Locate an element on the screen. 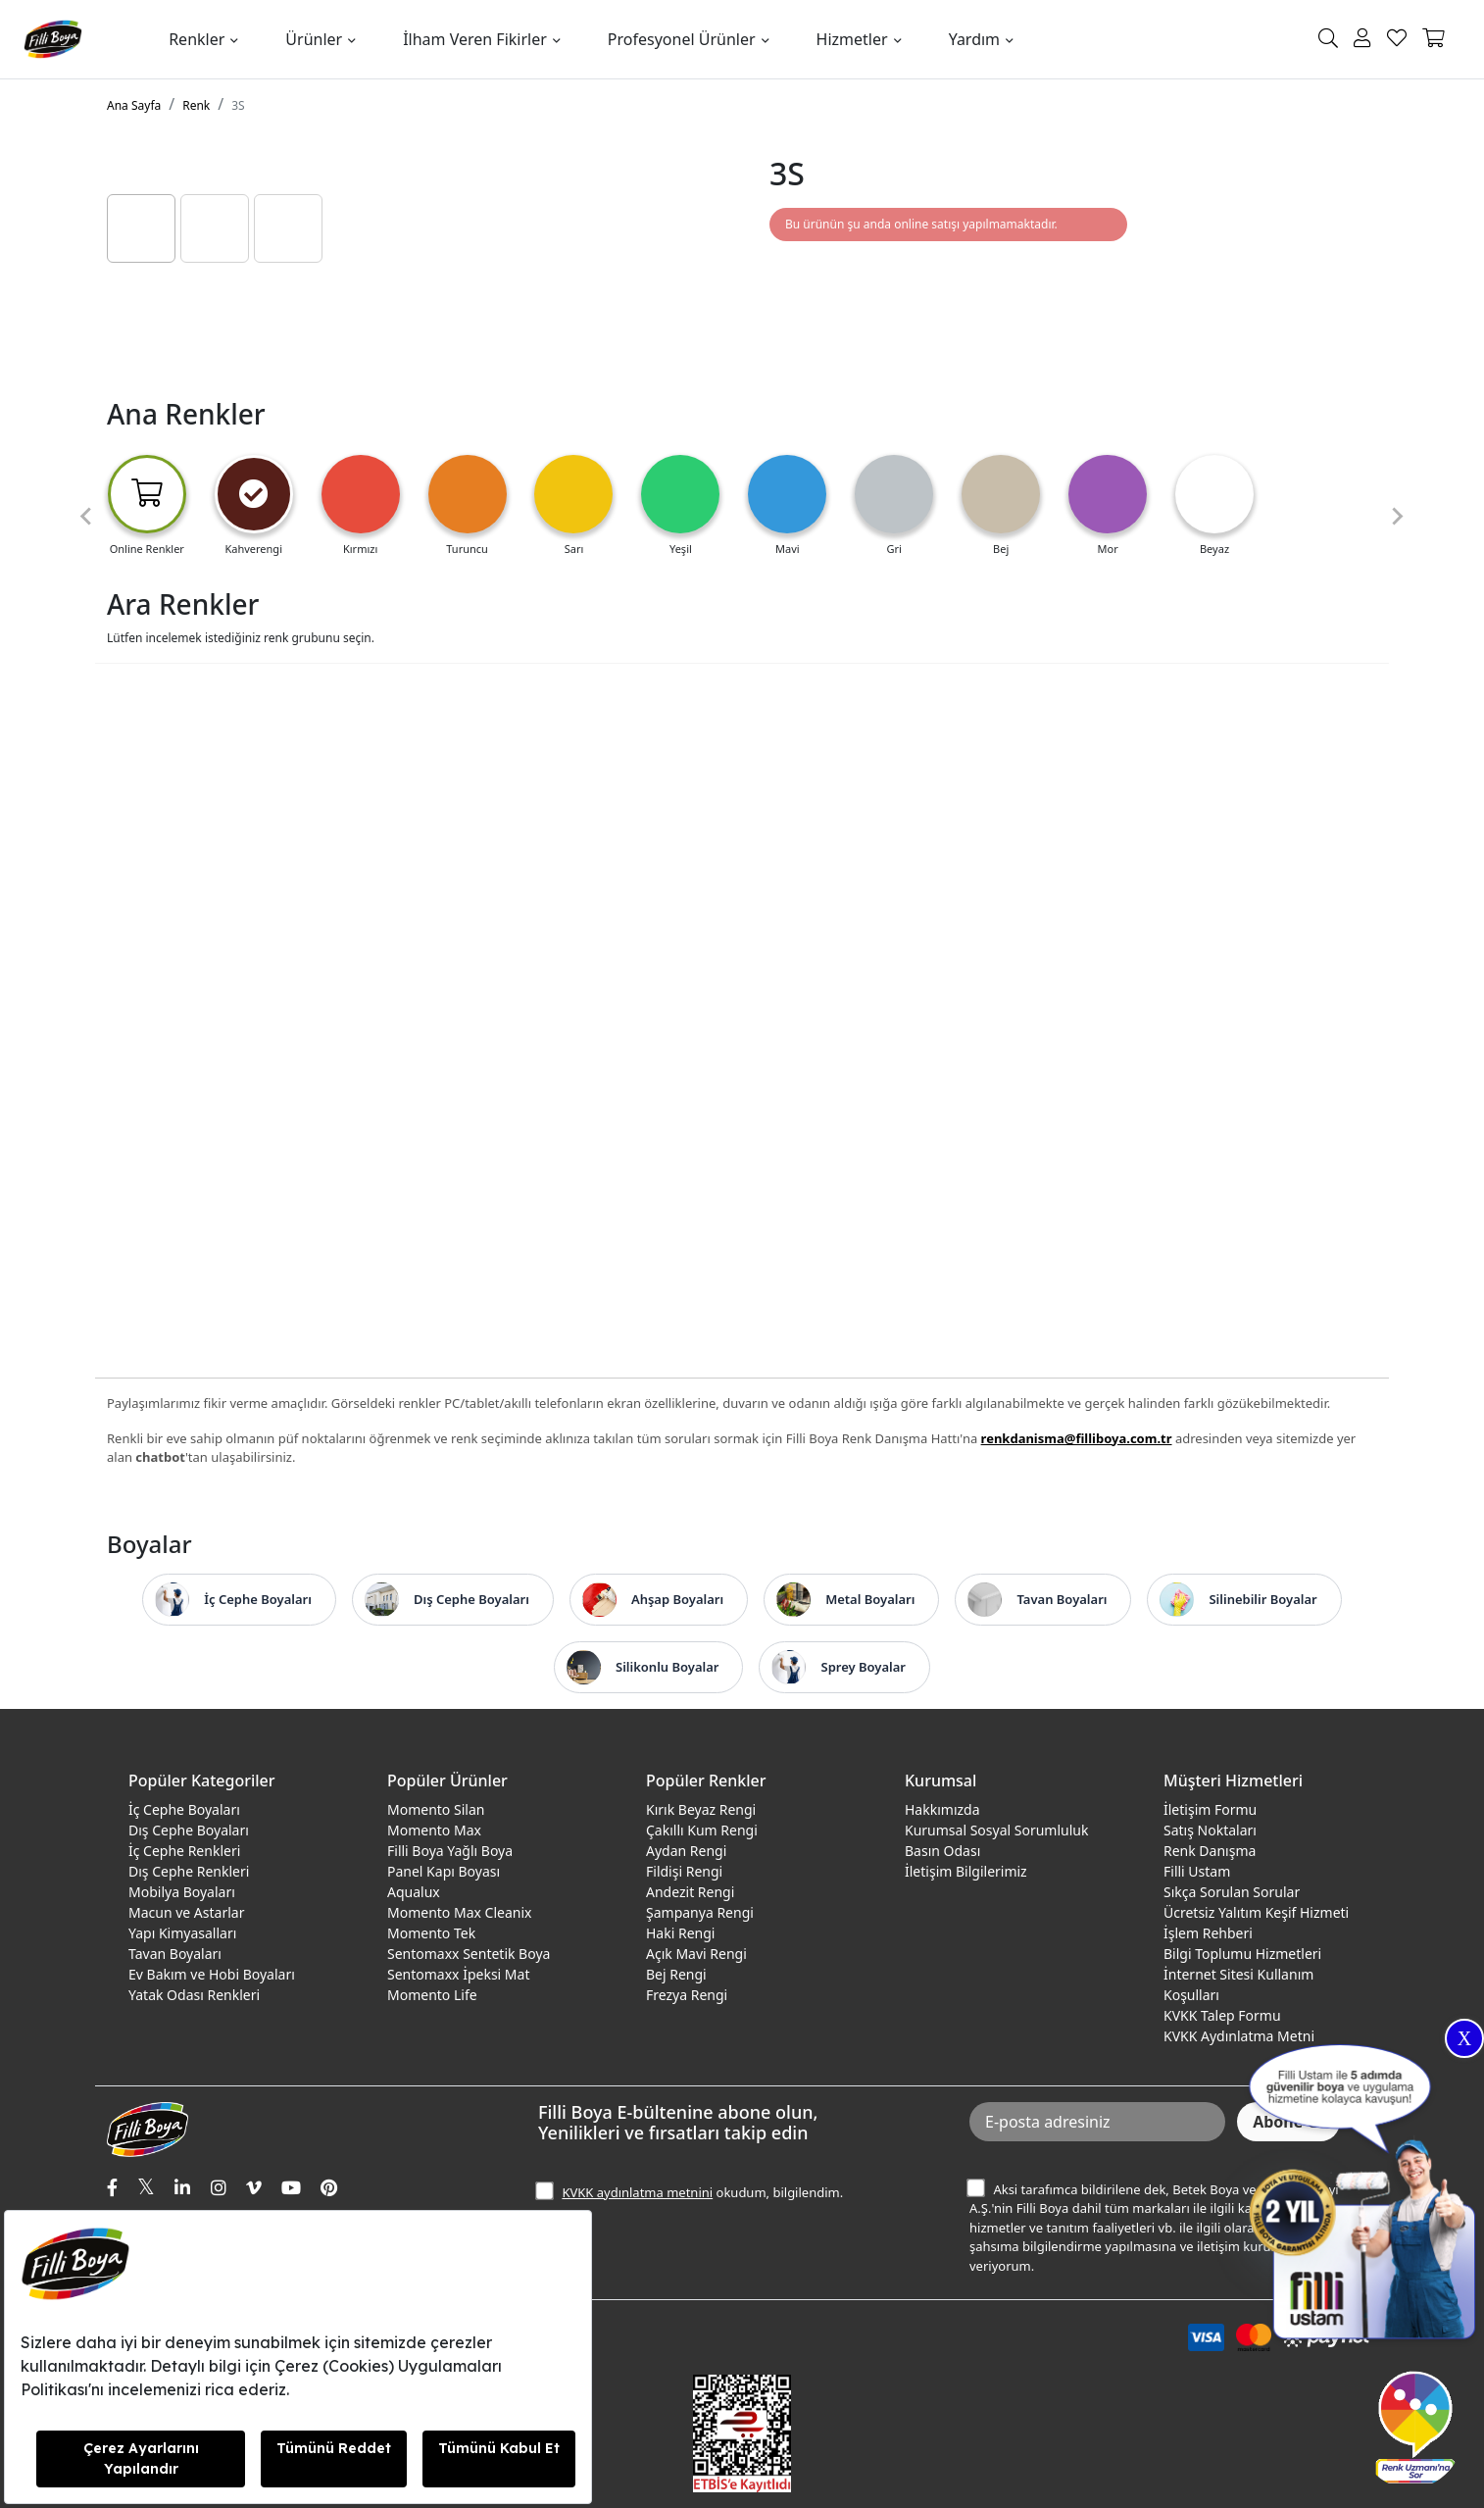 This screenshot has height=2508, width=1484. Tavan Boyaları is located at coordinates (175, 1953).